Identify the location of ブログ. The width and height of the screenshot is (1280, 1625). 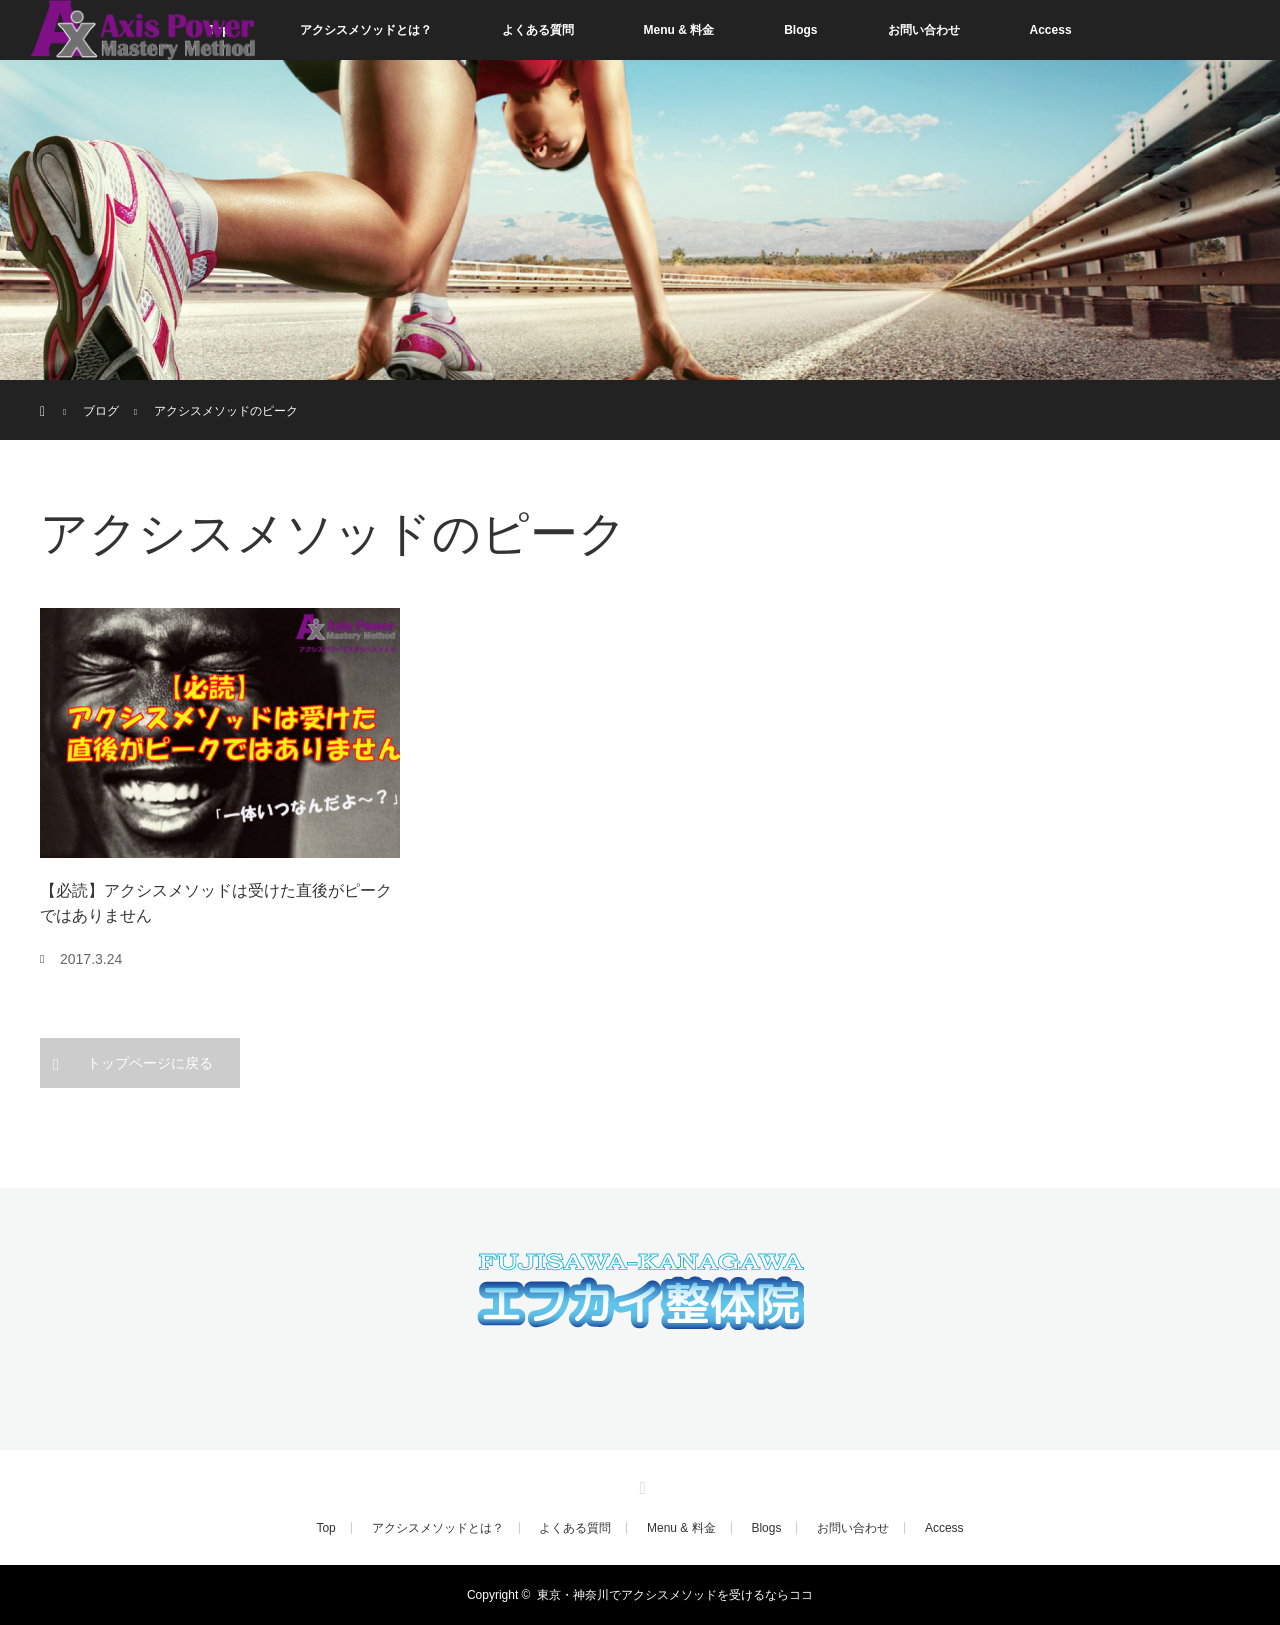
(101, 411).